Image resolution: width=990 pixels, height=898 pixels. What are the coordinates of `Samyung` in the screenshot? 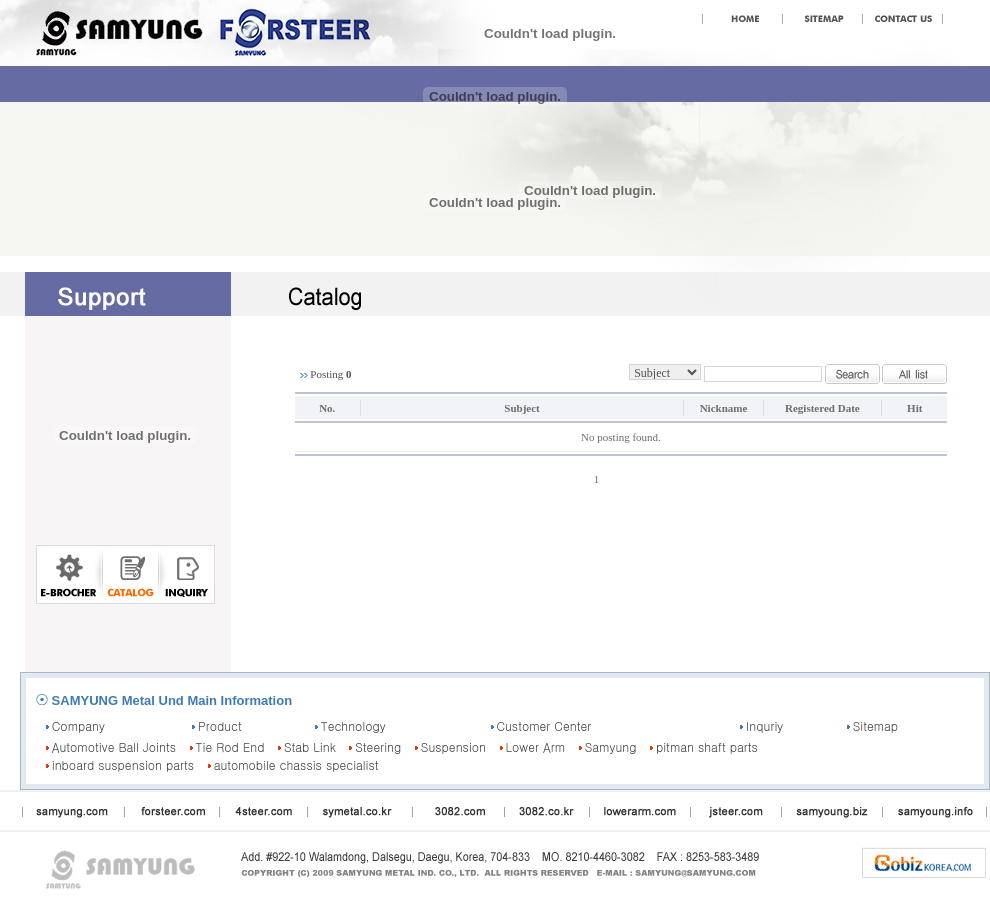 It's located at (611, 746).